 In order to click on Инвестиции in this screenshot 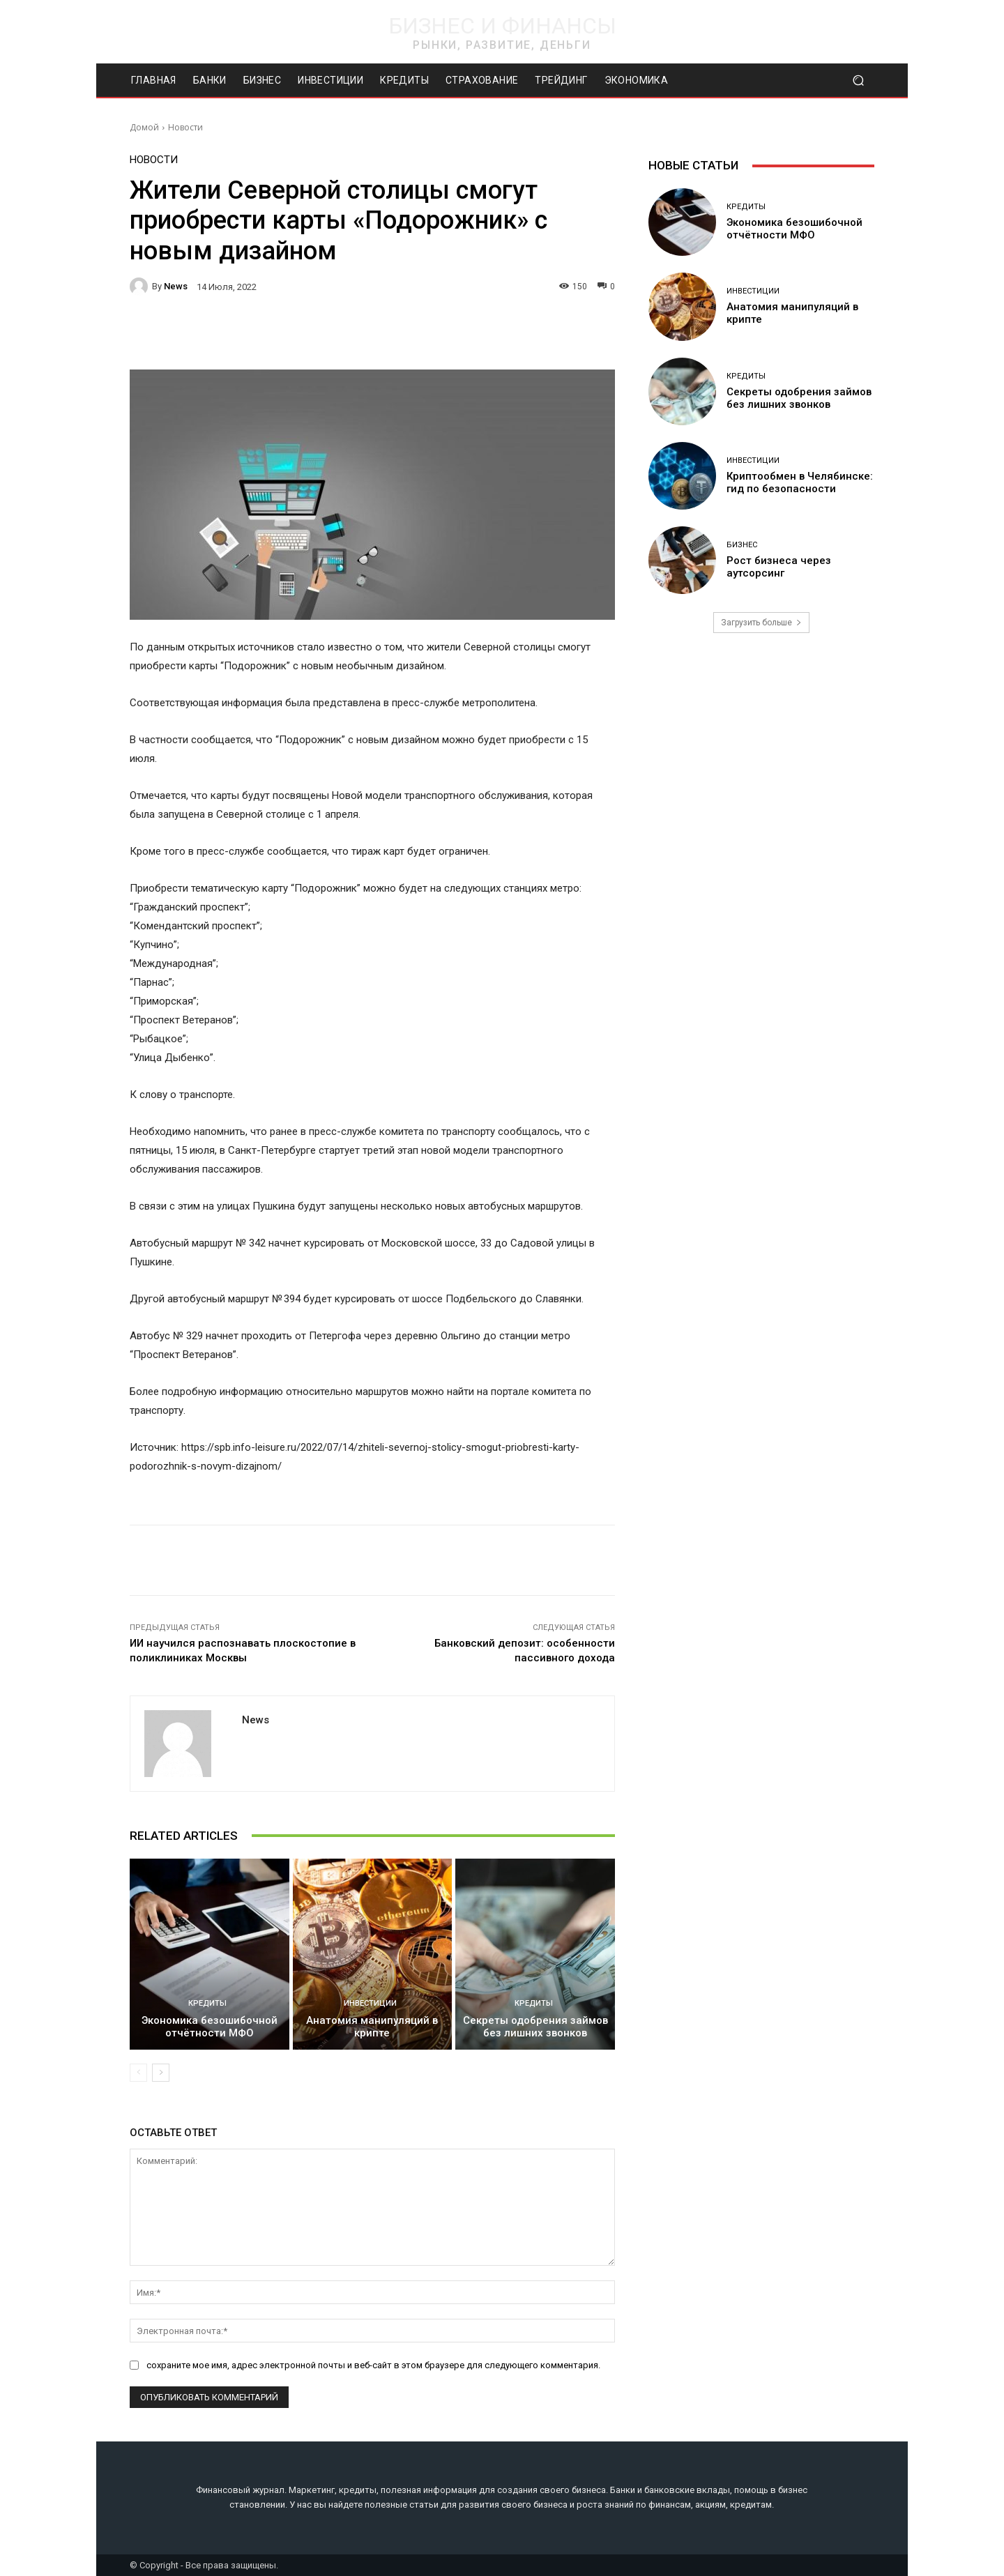, I will do `click(370, 2003)`.